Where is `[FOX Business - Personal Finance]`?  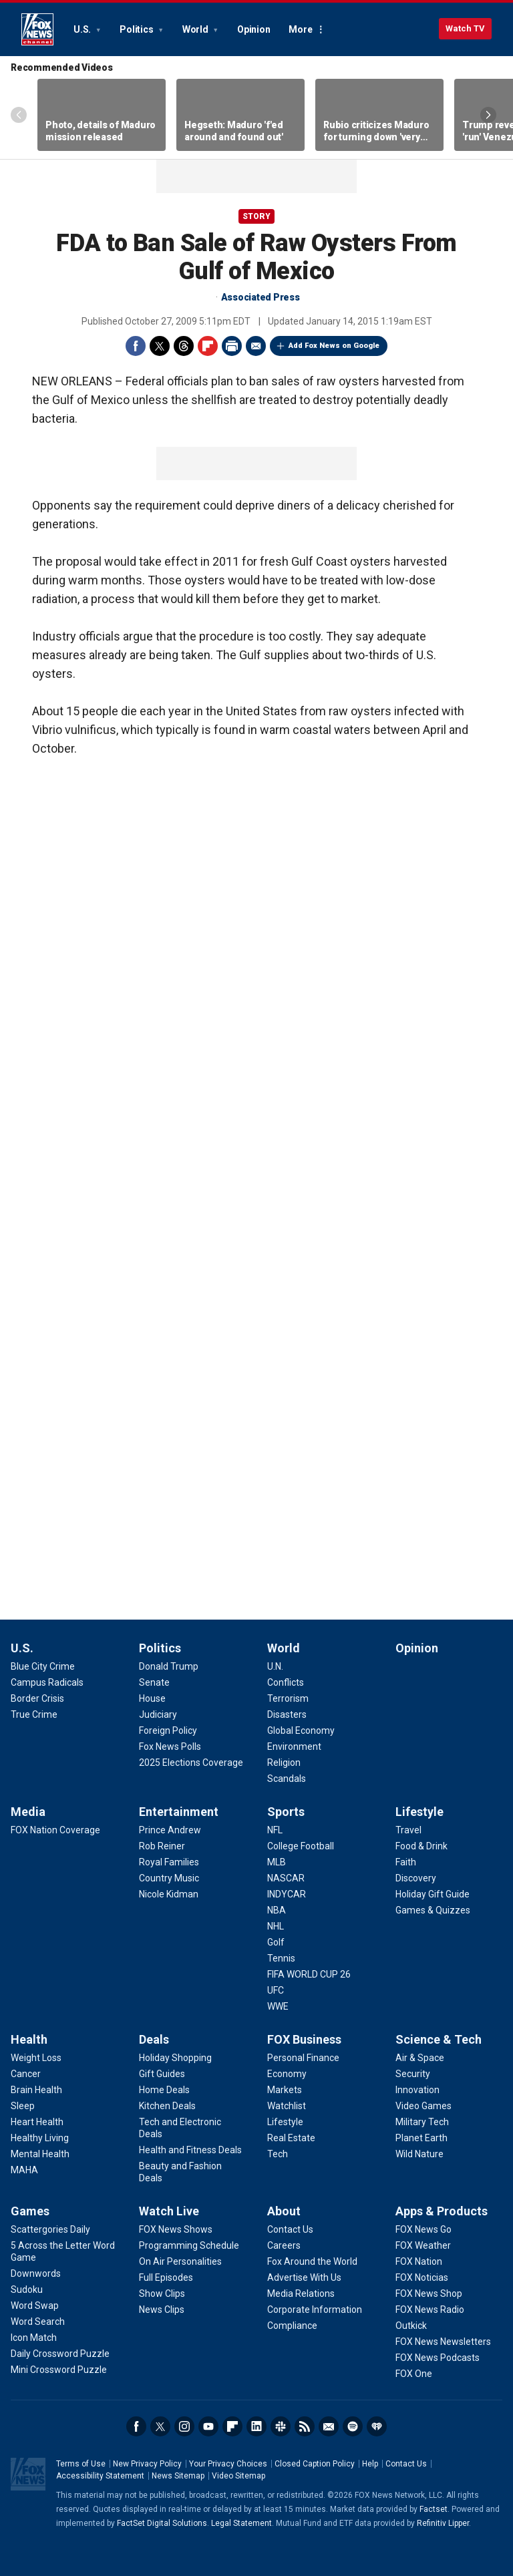 [FOX Business - Personal Finance] is located at coordinates (303, 2057).